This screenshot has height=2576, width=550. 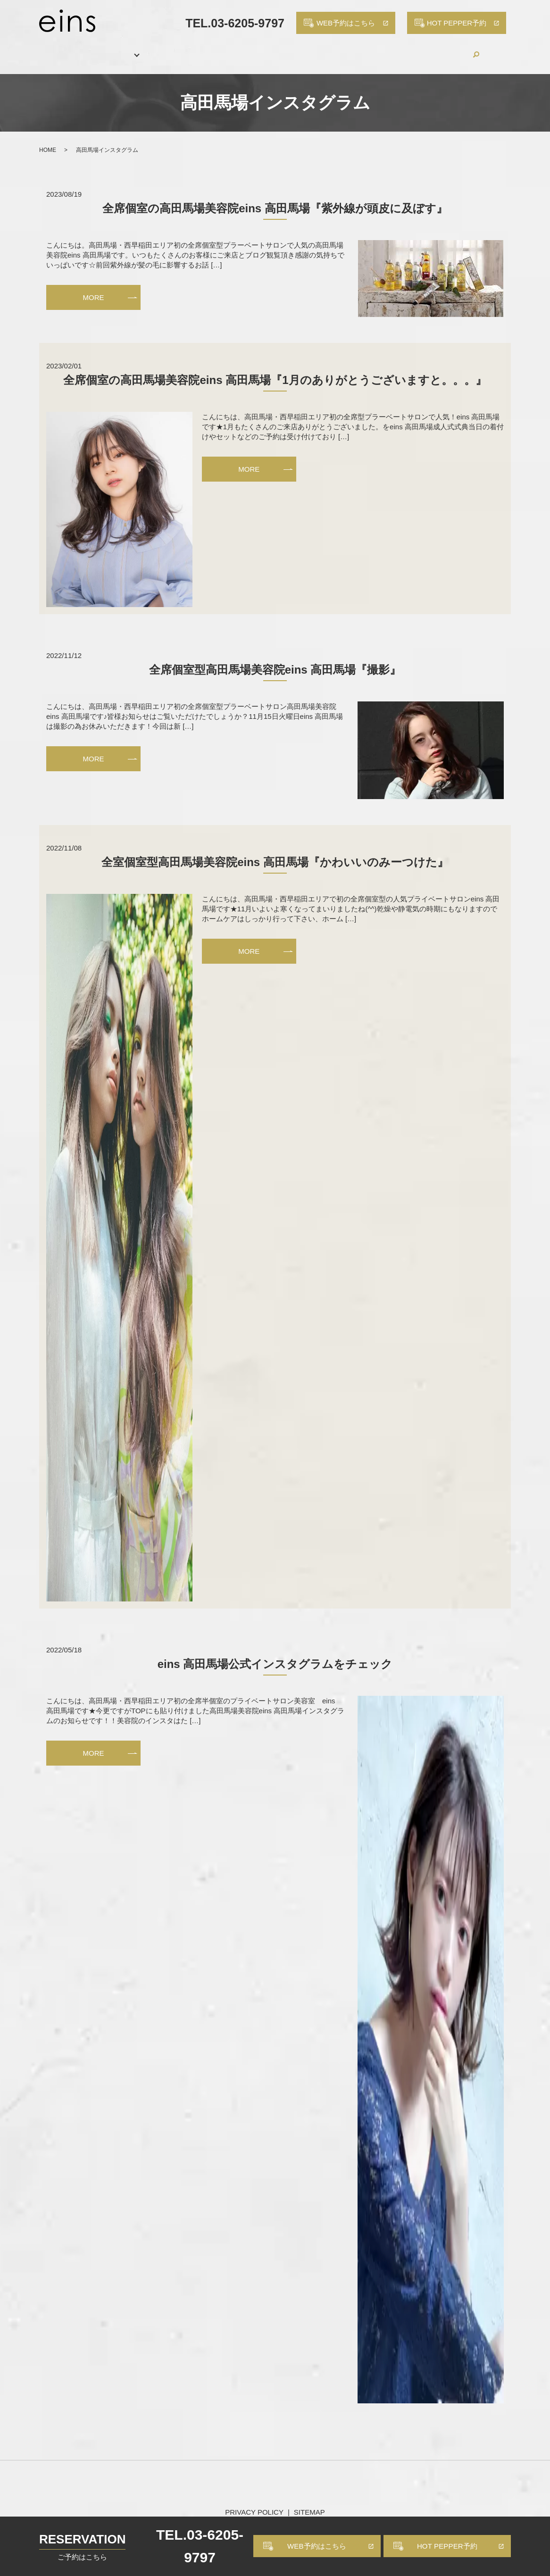 What do you see at coordinates (183, 49) in the screenshot?
I see `STAFF` at bounding box center [183, 49].